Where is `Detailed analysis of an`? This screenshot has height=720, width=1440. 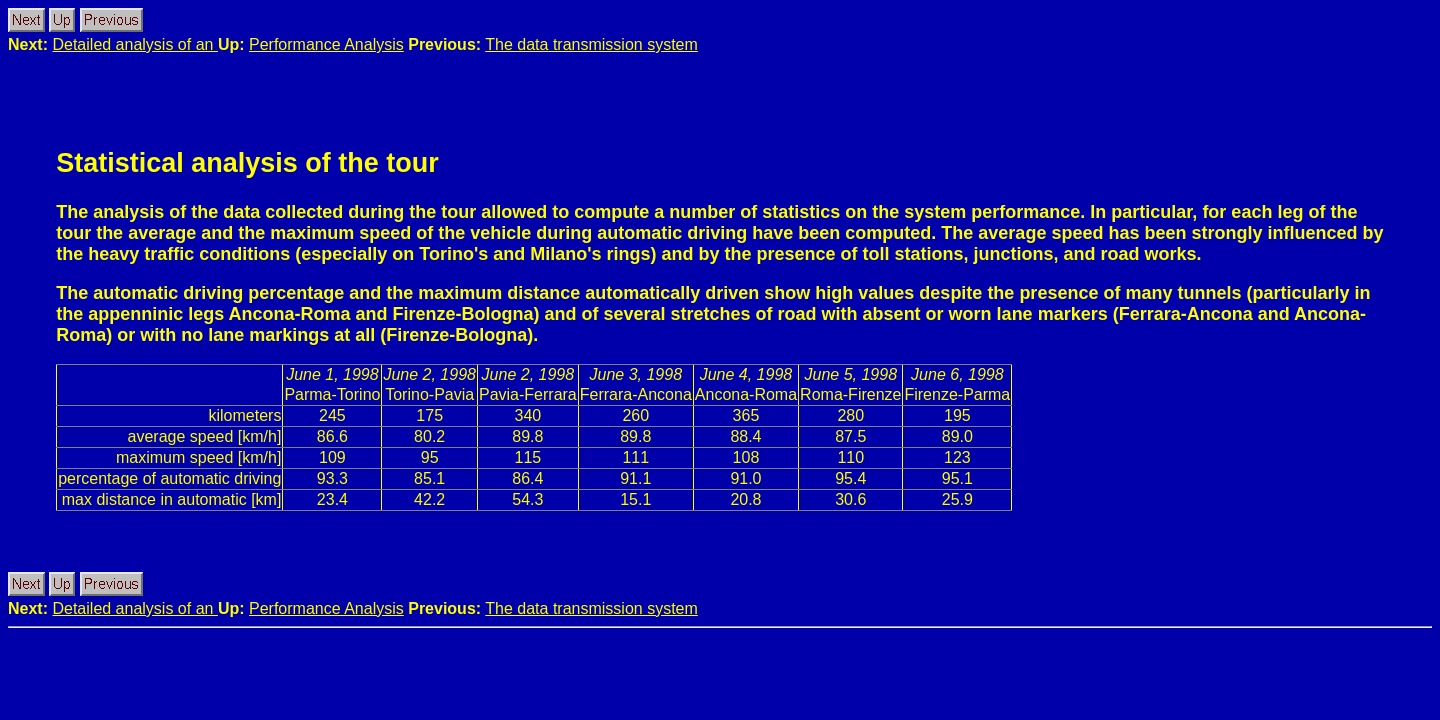
Detailed analysis of an is located at coordinates (134, 44).